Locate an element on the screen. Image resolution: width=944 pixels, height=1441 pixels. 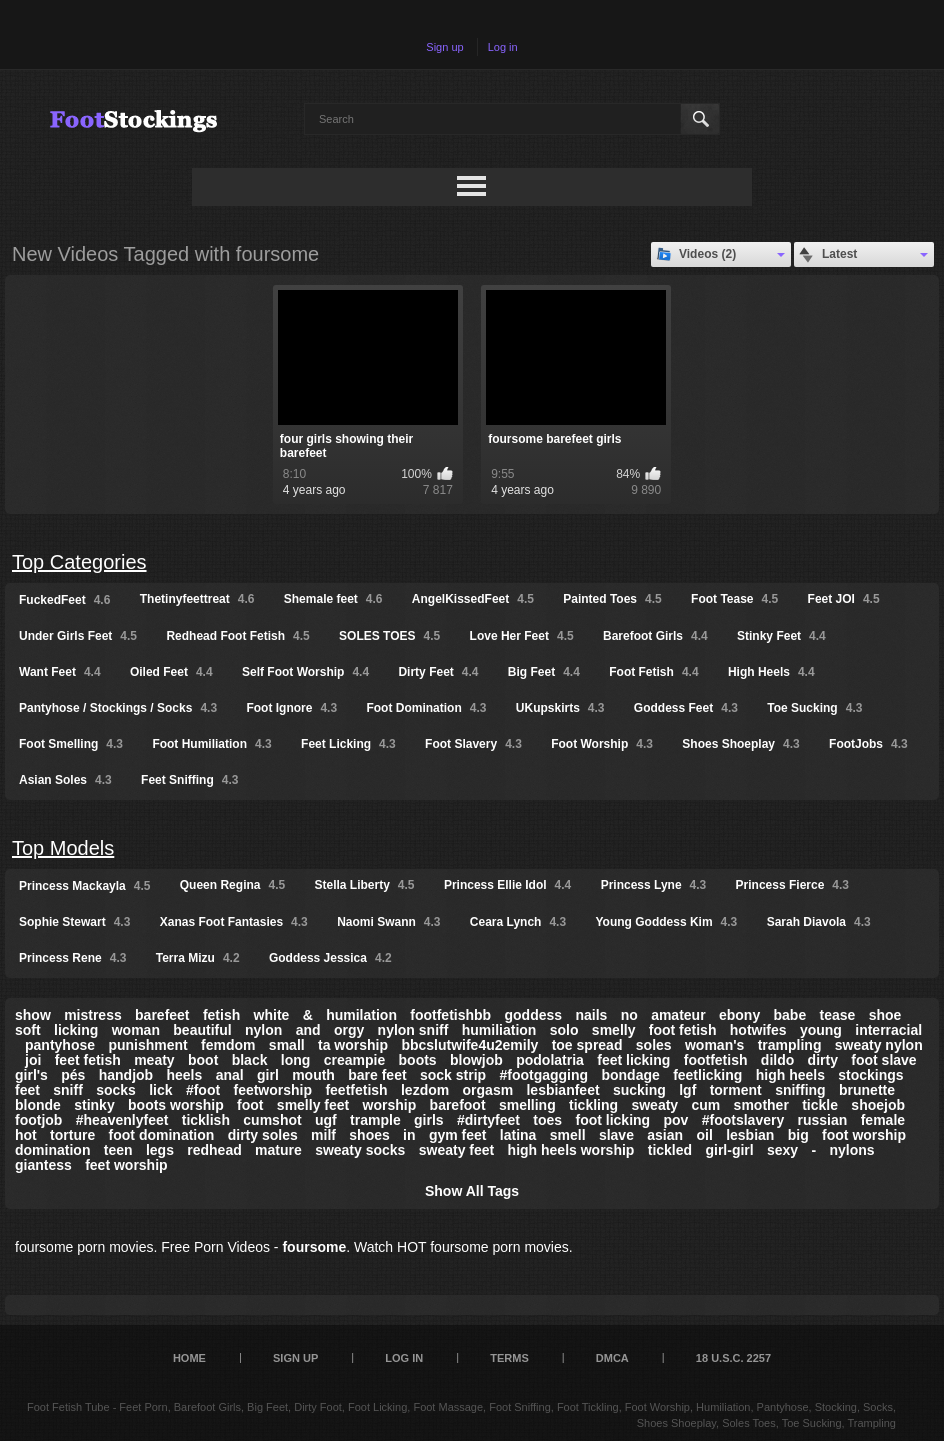
stinky is located at coordinates (94, 1105).